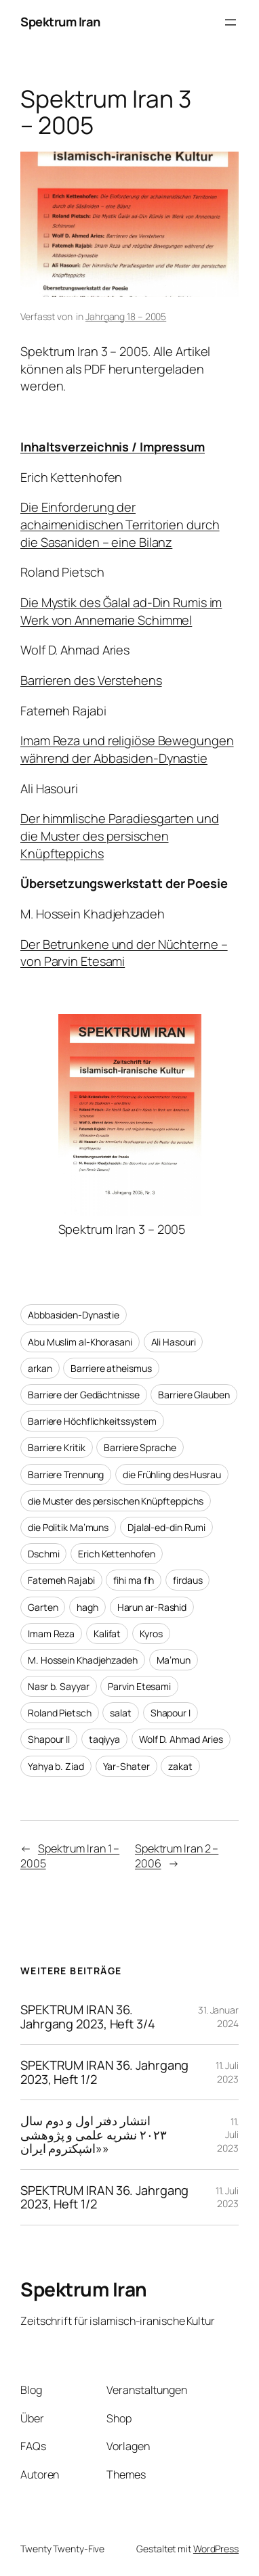 This screenshot has width=259, height=2576. What do you see at coordinates (107, 1633) in the screenshot?
I see `Kalifat` at bounding box center [107, 1633].